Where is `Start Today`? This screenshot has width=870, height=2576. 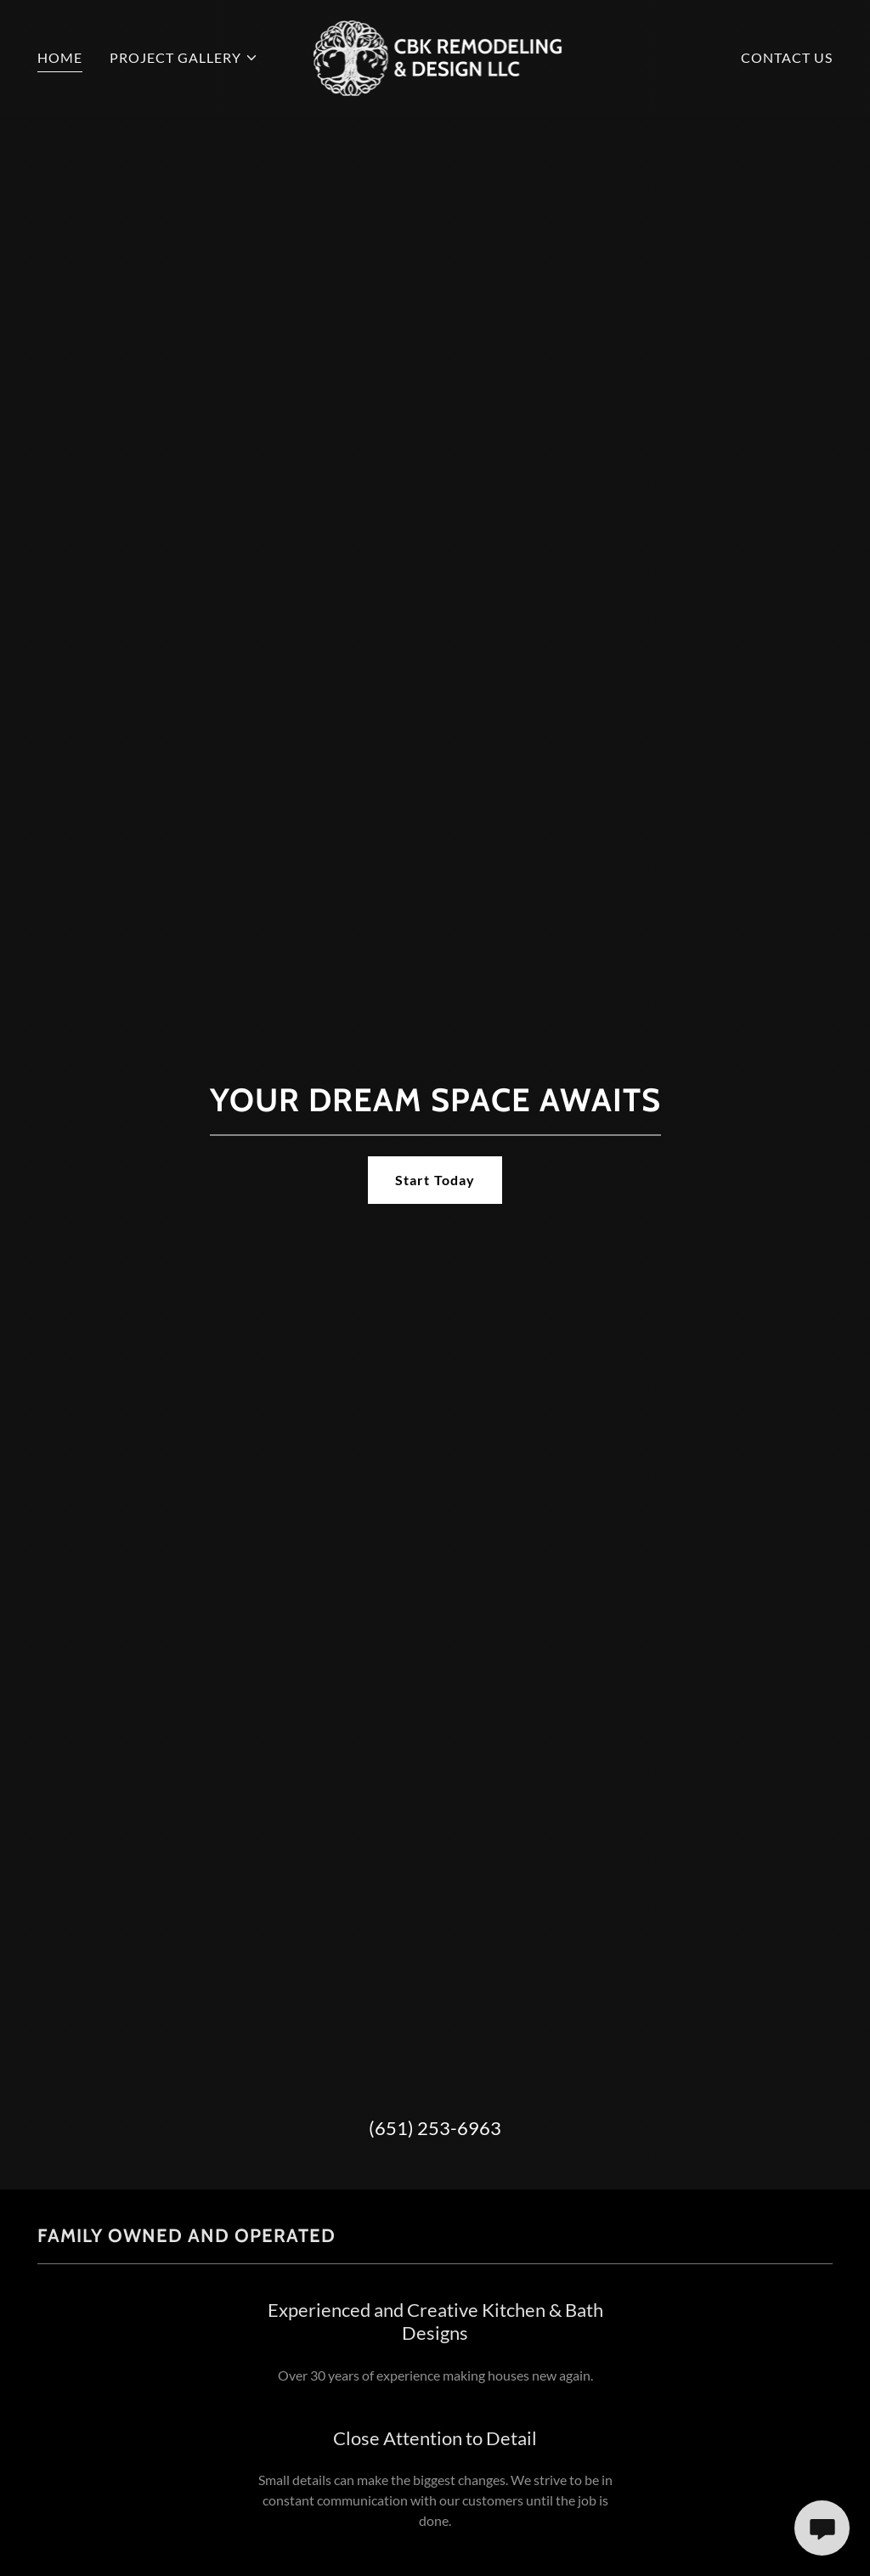 Start Today is located at coordinates (434, 1180).